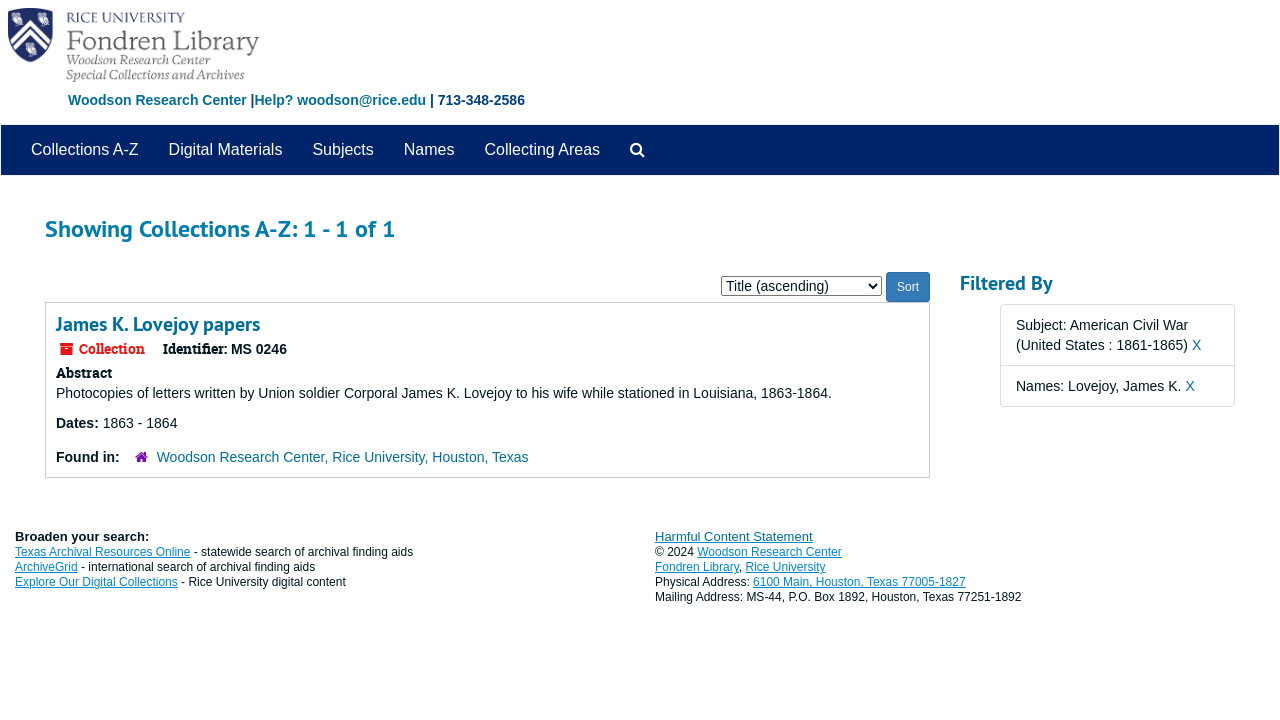 This screenshot has width=1280, height=720. What do you see at coordinates (157, 100) in the screenshot?
I see `Woodson Research Center` at bounding box center [157, 100].